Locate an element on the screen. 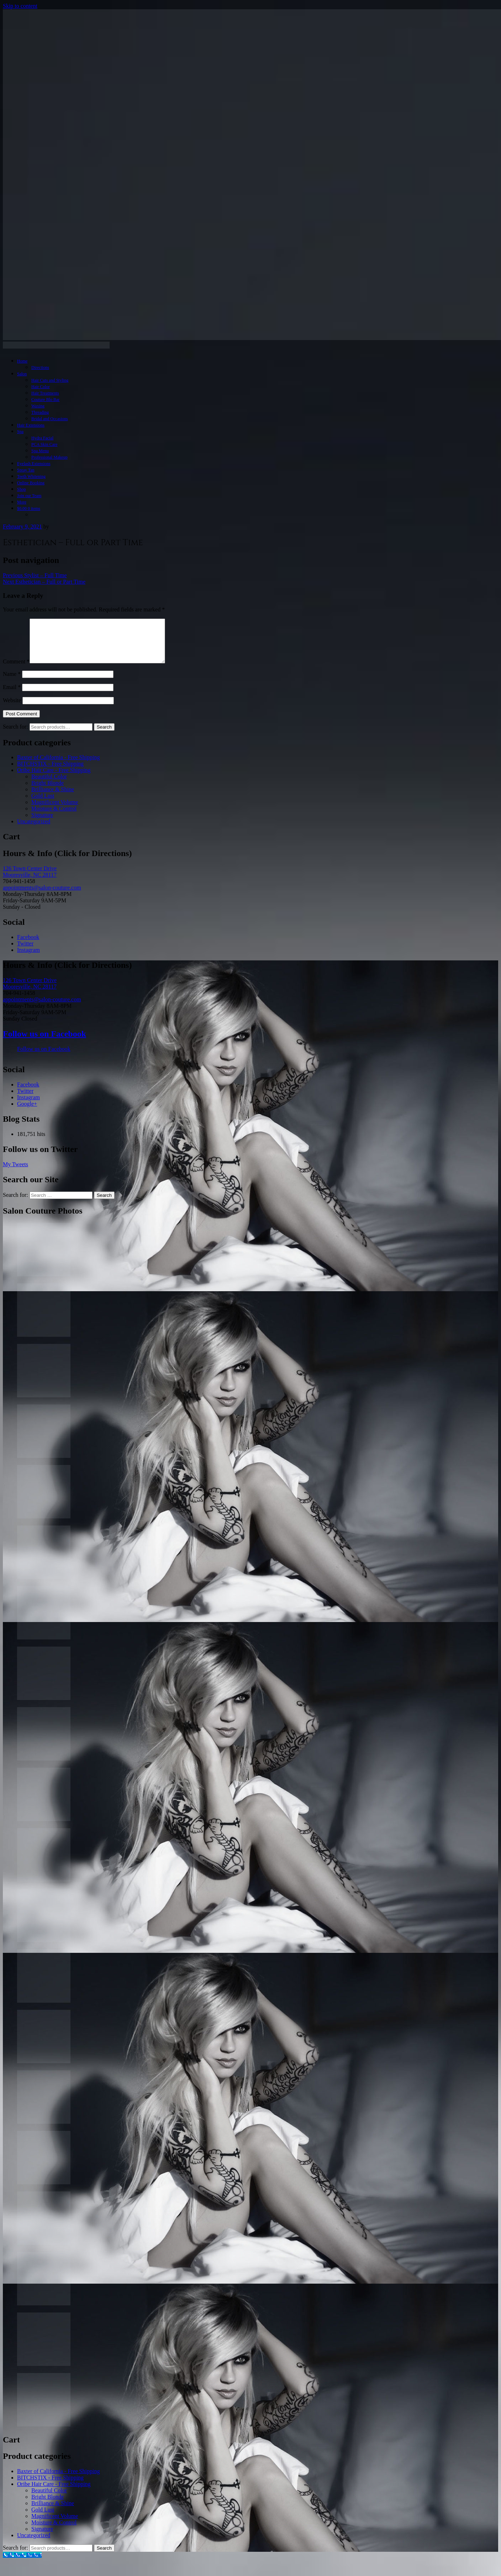  Gold Lust is located at coordinates (42, 804).